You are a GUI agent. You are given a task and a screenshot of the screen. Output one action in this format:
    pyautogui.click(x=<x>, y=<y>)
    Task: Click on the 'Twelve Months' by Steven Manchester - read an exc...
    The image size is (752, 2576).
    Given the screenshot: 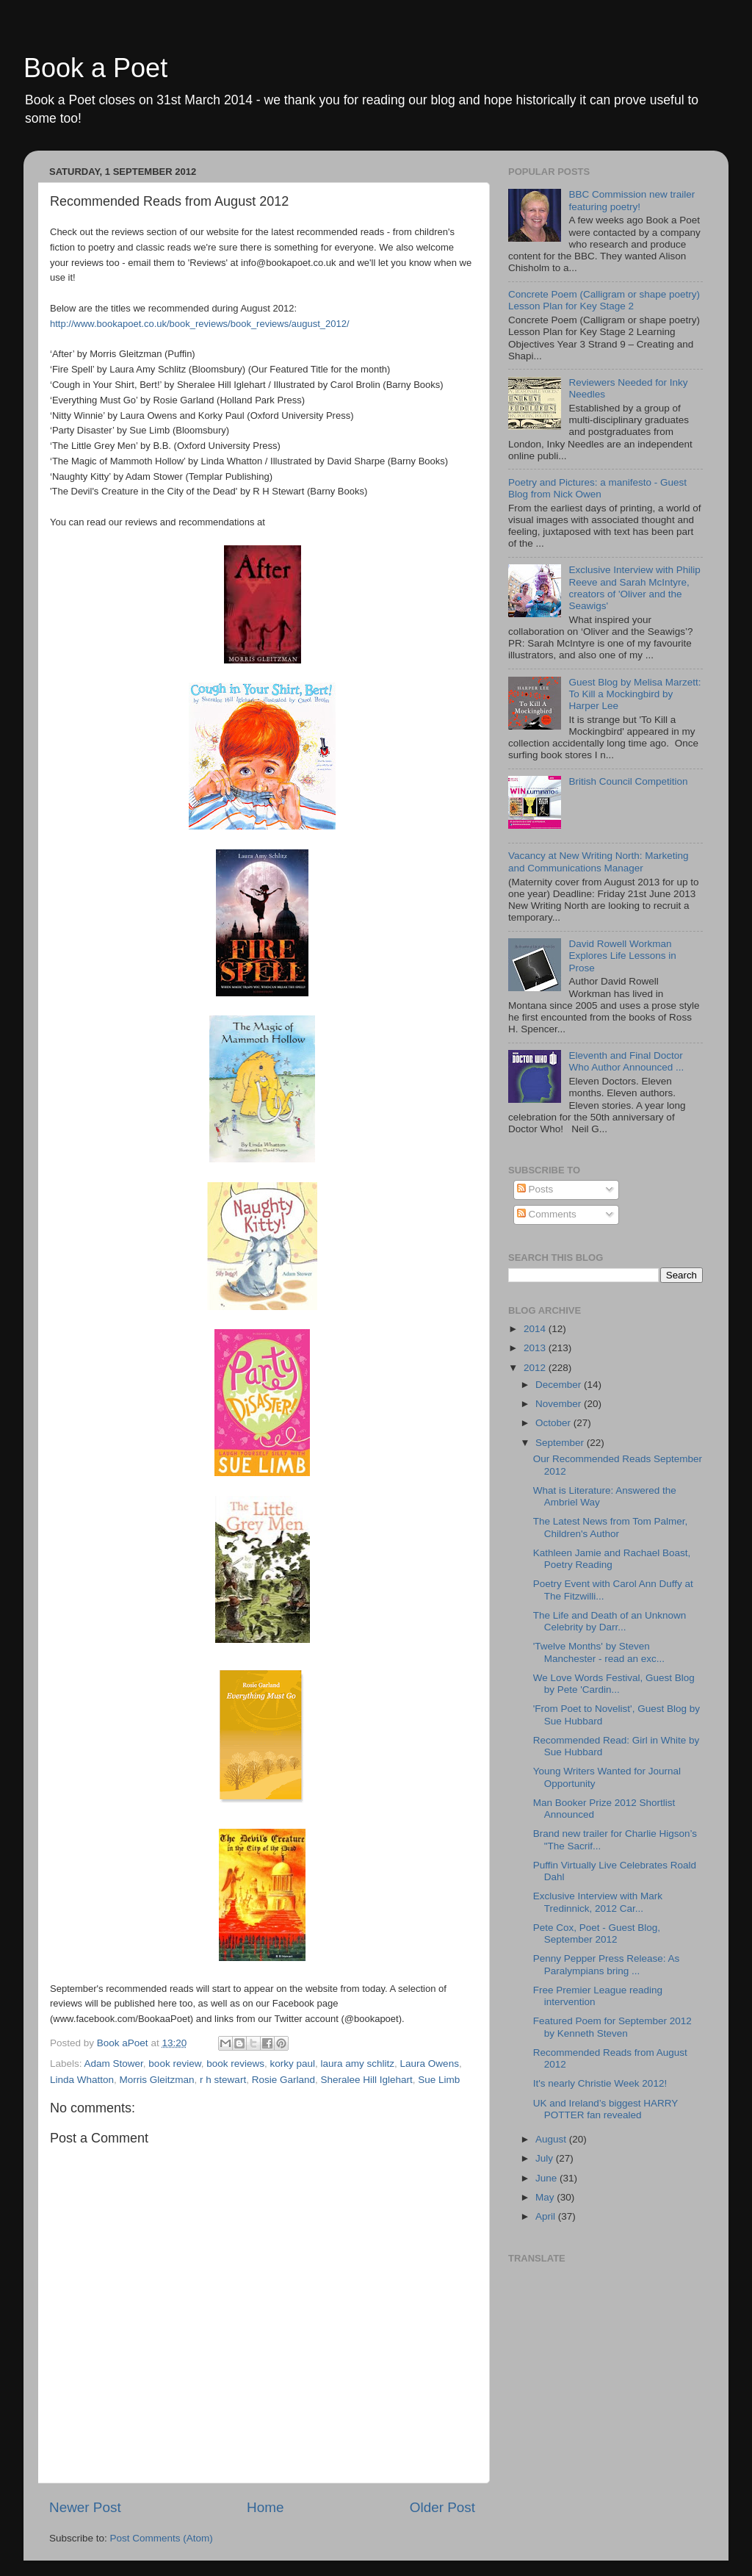 What is the action you would take?
    pyautogui.click(x=599, y=1652)
    